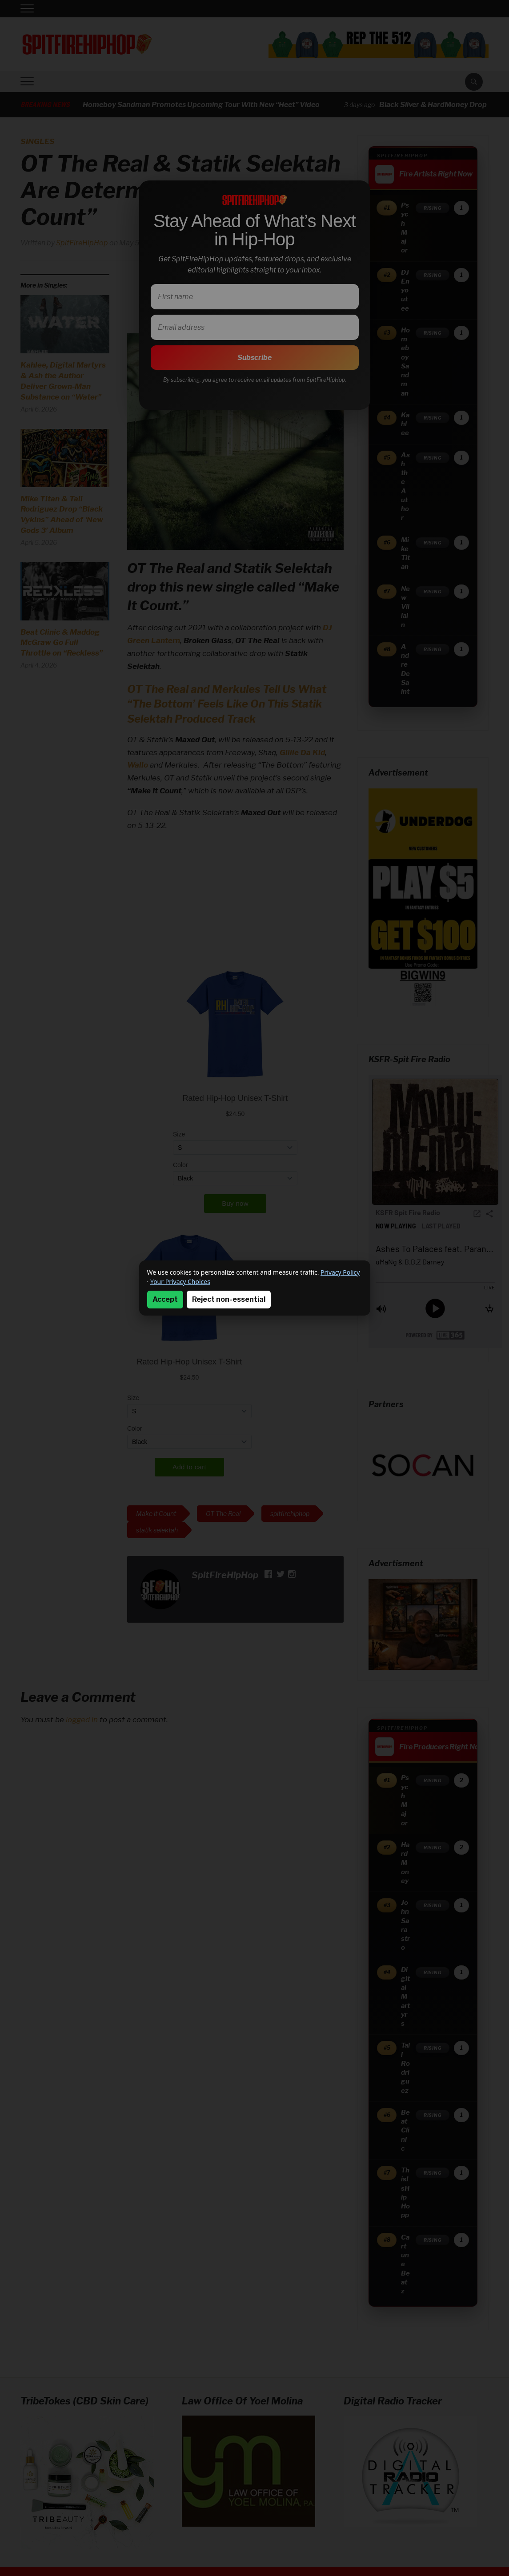 This screenshot has height=2576, width=509. Describe the element at coordinates (180, 1281) in the screenshot. I see `Your Privacy Choices` at that location.